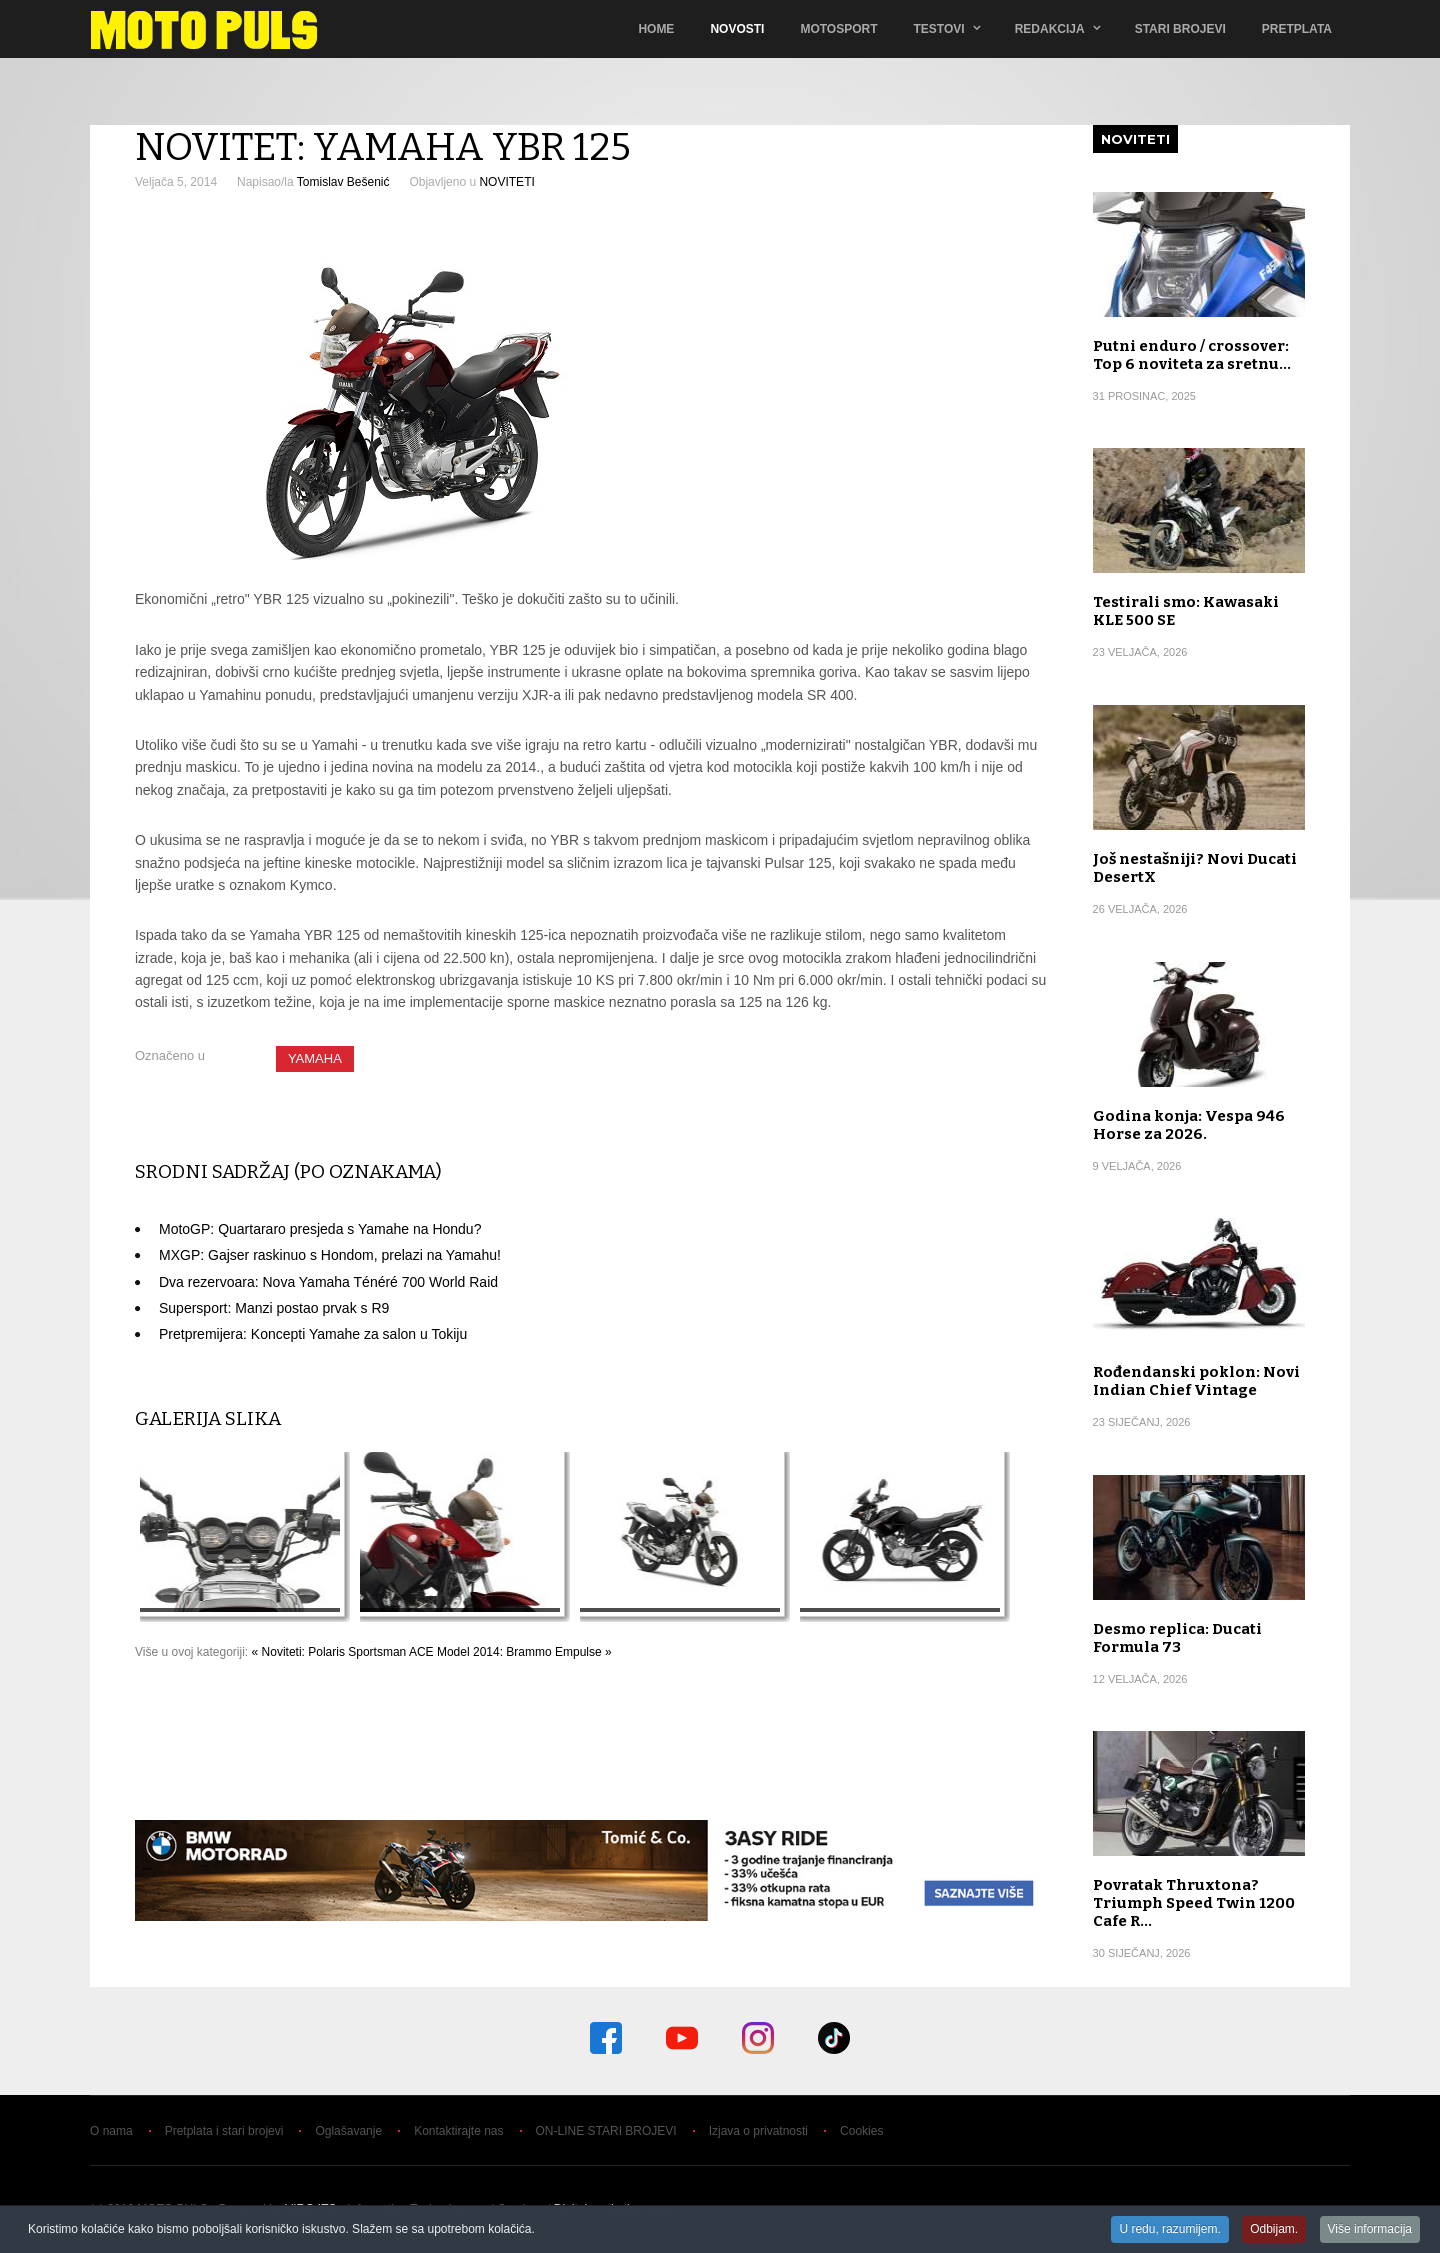  I want to click on Dva rezervoara: Nova Yamaha Ténéré 700 World Raid, so click(328, 1282).